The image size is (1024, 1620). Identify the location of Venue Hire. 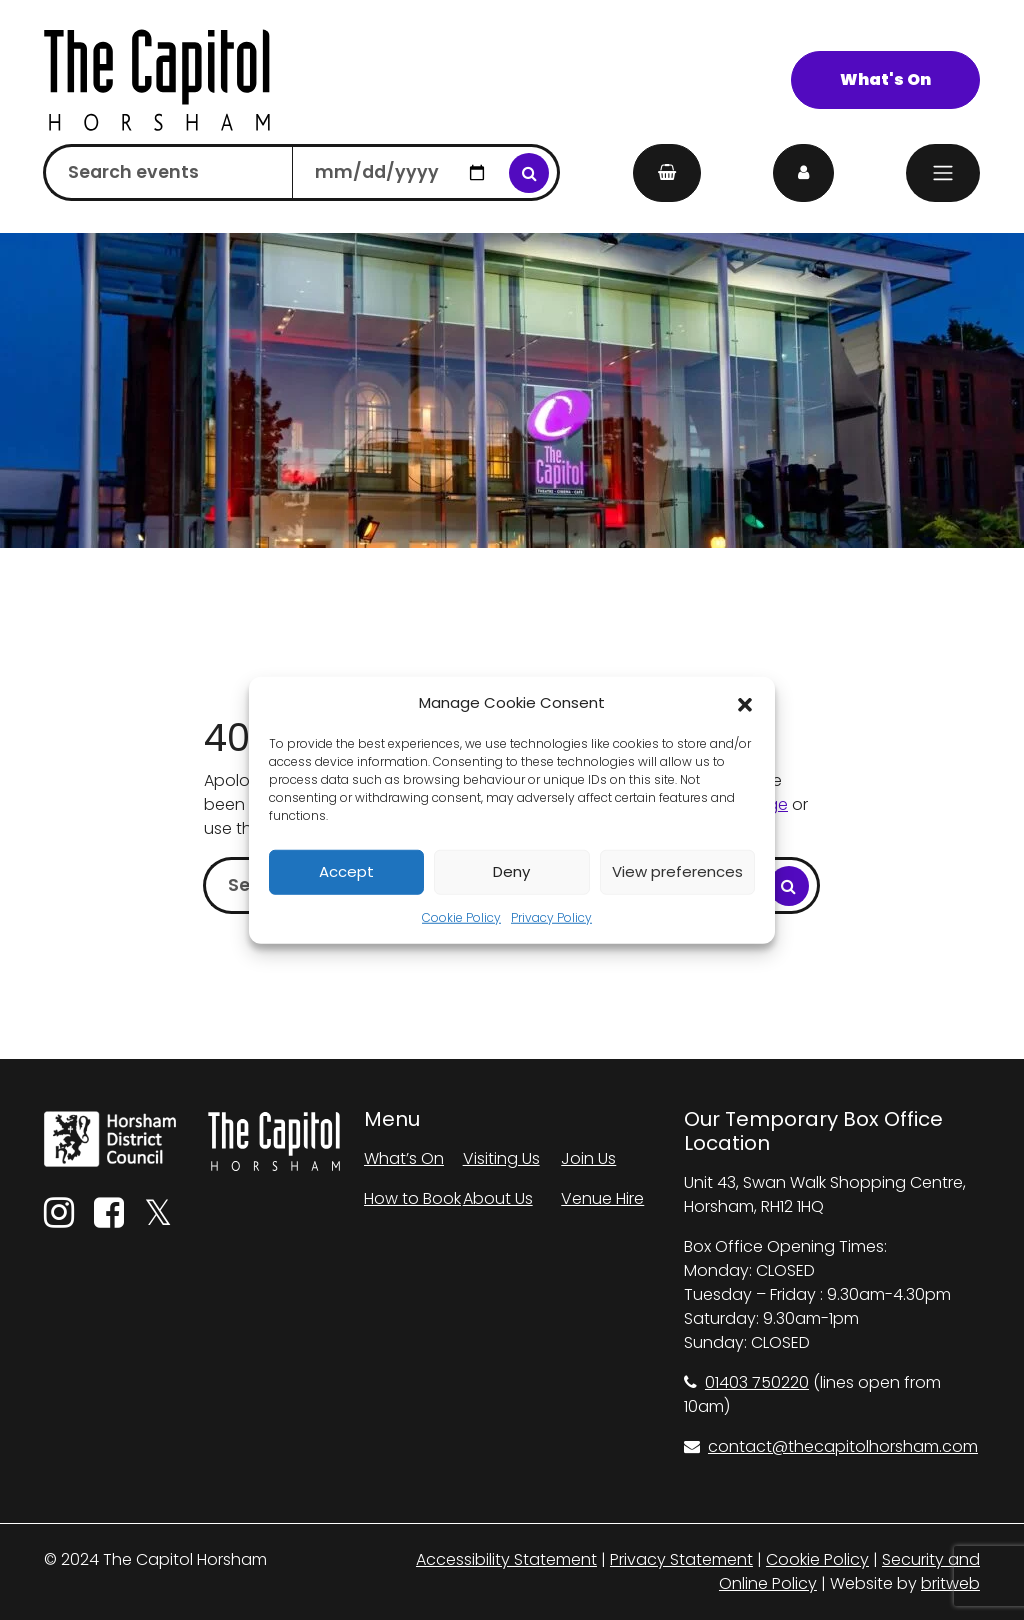
(602, 1198).